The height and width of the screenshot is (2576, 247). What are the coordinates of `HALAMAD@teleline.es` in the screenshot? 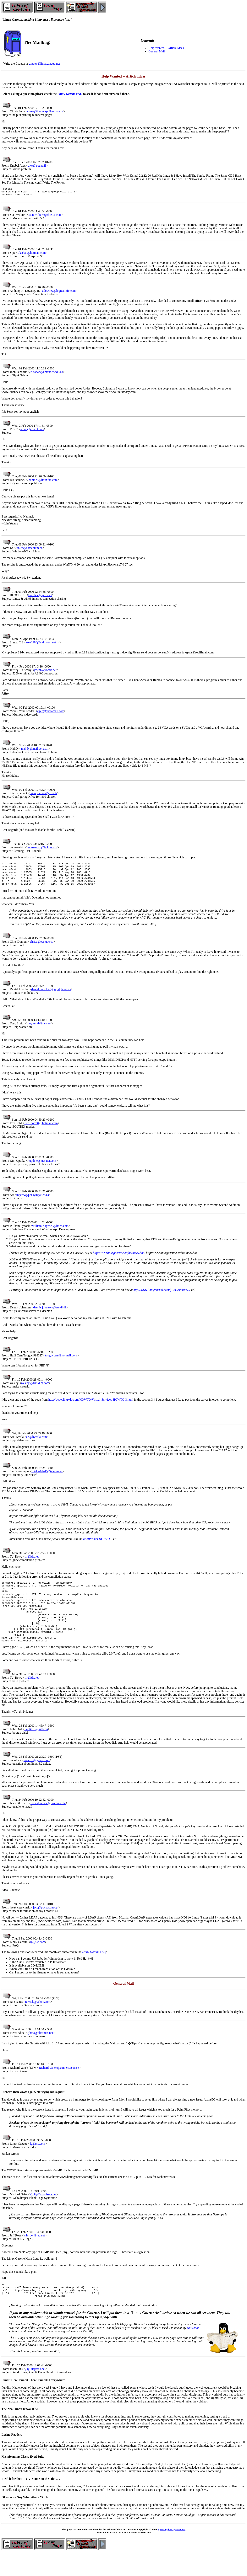 It's located at (47, 1478).